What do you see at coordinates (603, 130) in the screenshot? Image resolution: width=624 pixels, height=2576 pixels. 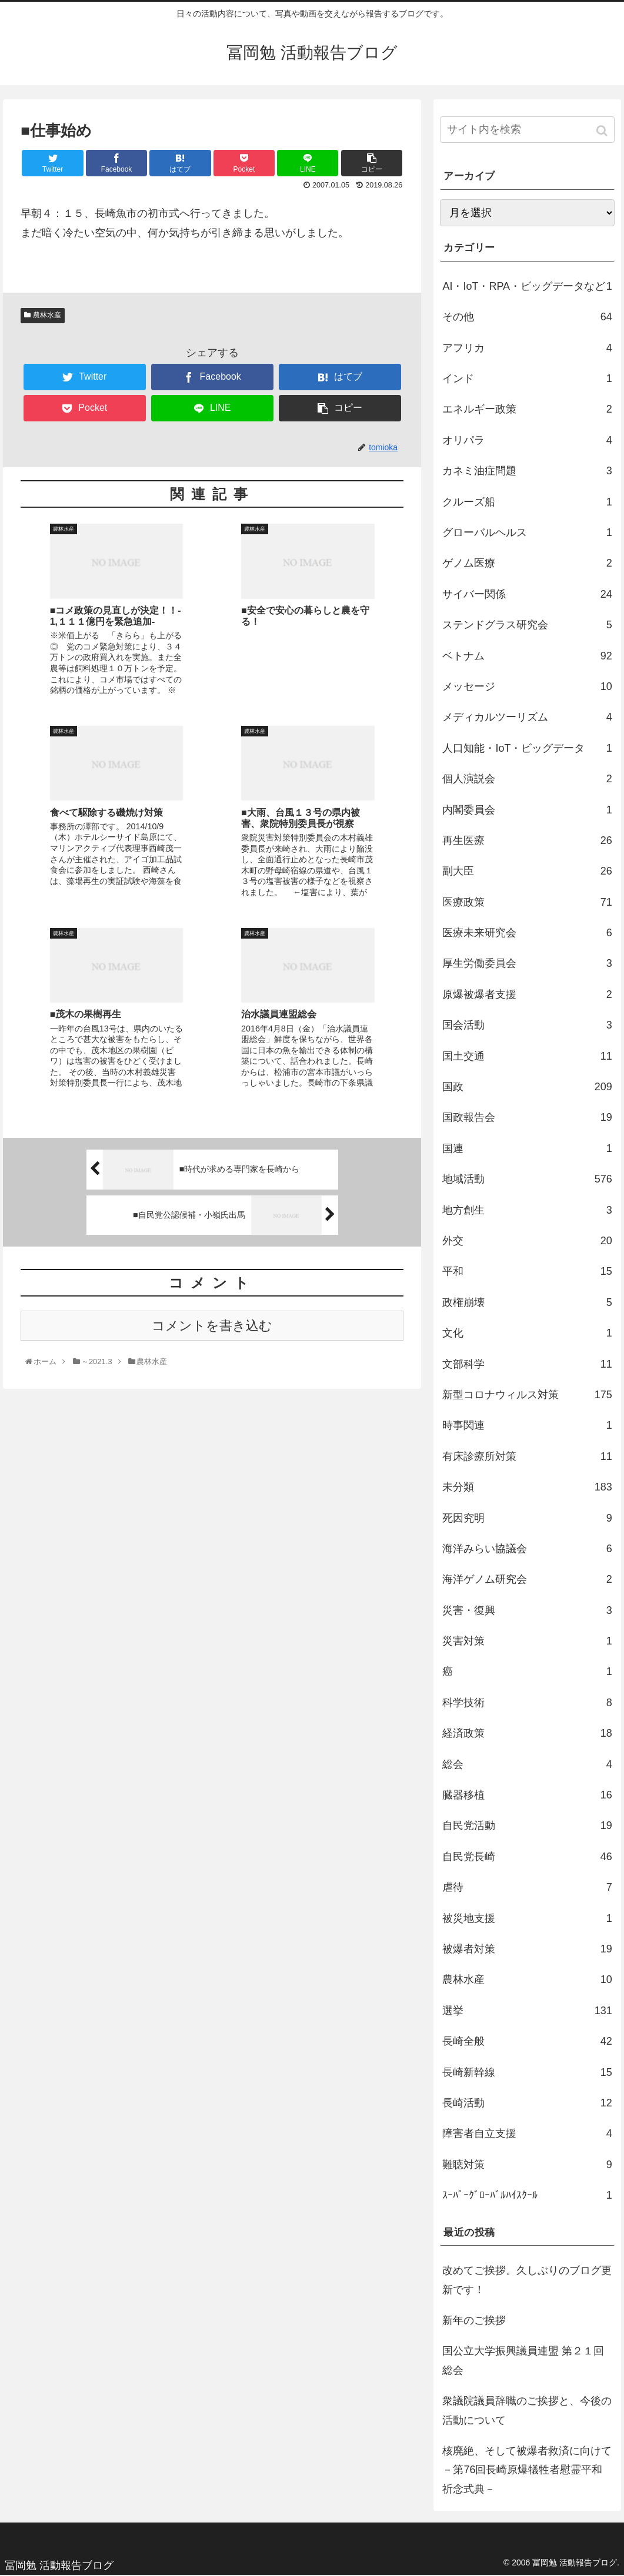 I see `[button]` at bounding box center [603, 130].